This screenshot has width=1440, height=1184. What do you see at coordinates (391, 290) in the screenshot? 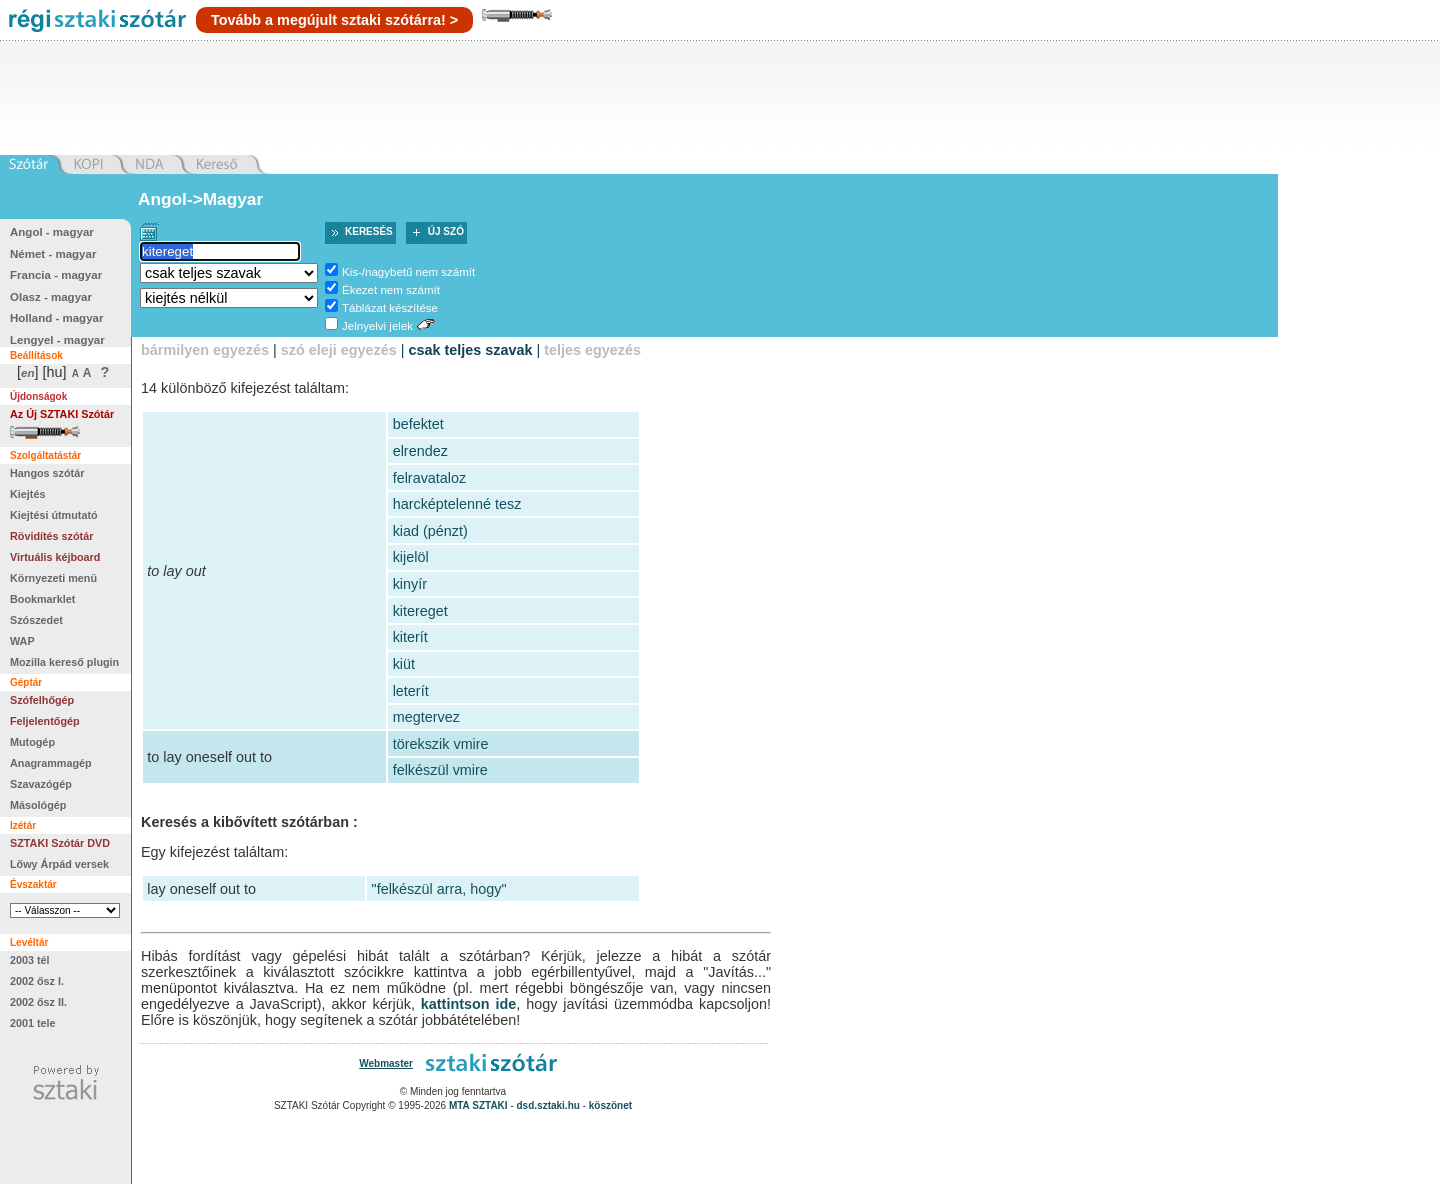
I see `Ékezet nem számít` at bounding box center [391, 290].